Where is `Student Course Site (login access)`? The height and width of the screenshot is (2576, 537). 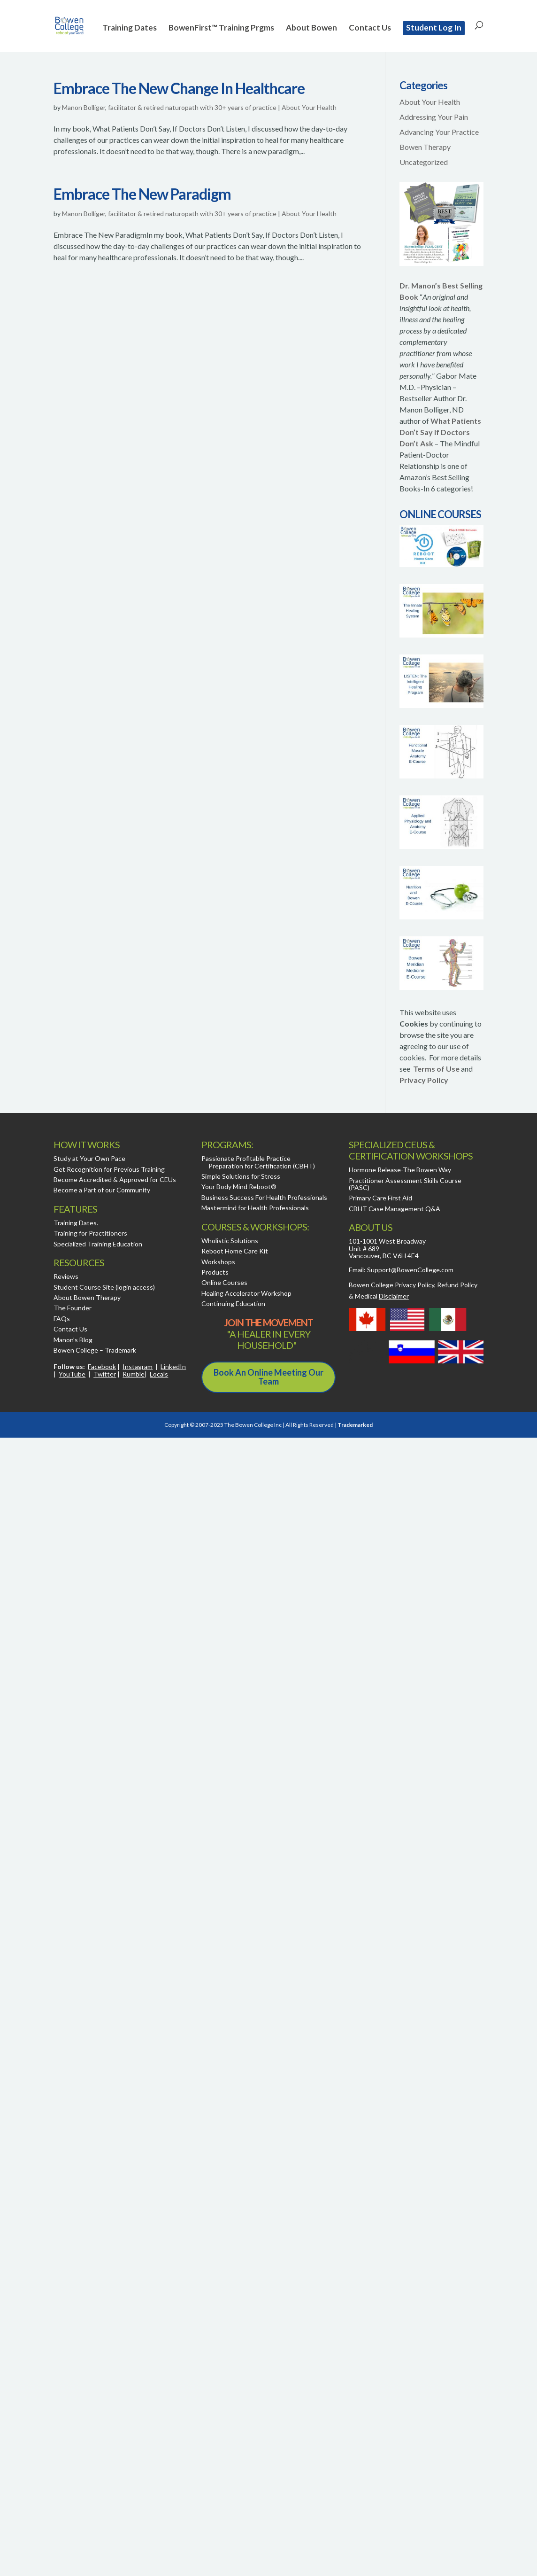 Student Course Site (login access) is located at coordinates (104, 1287).